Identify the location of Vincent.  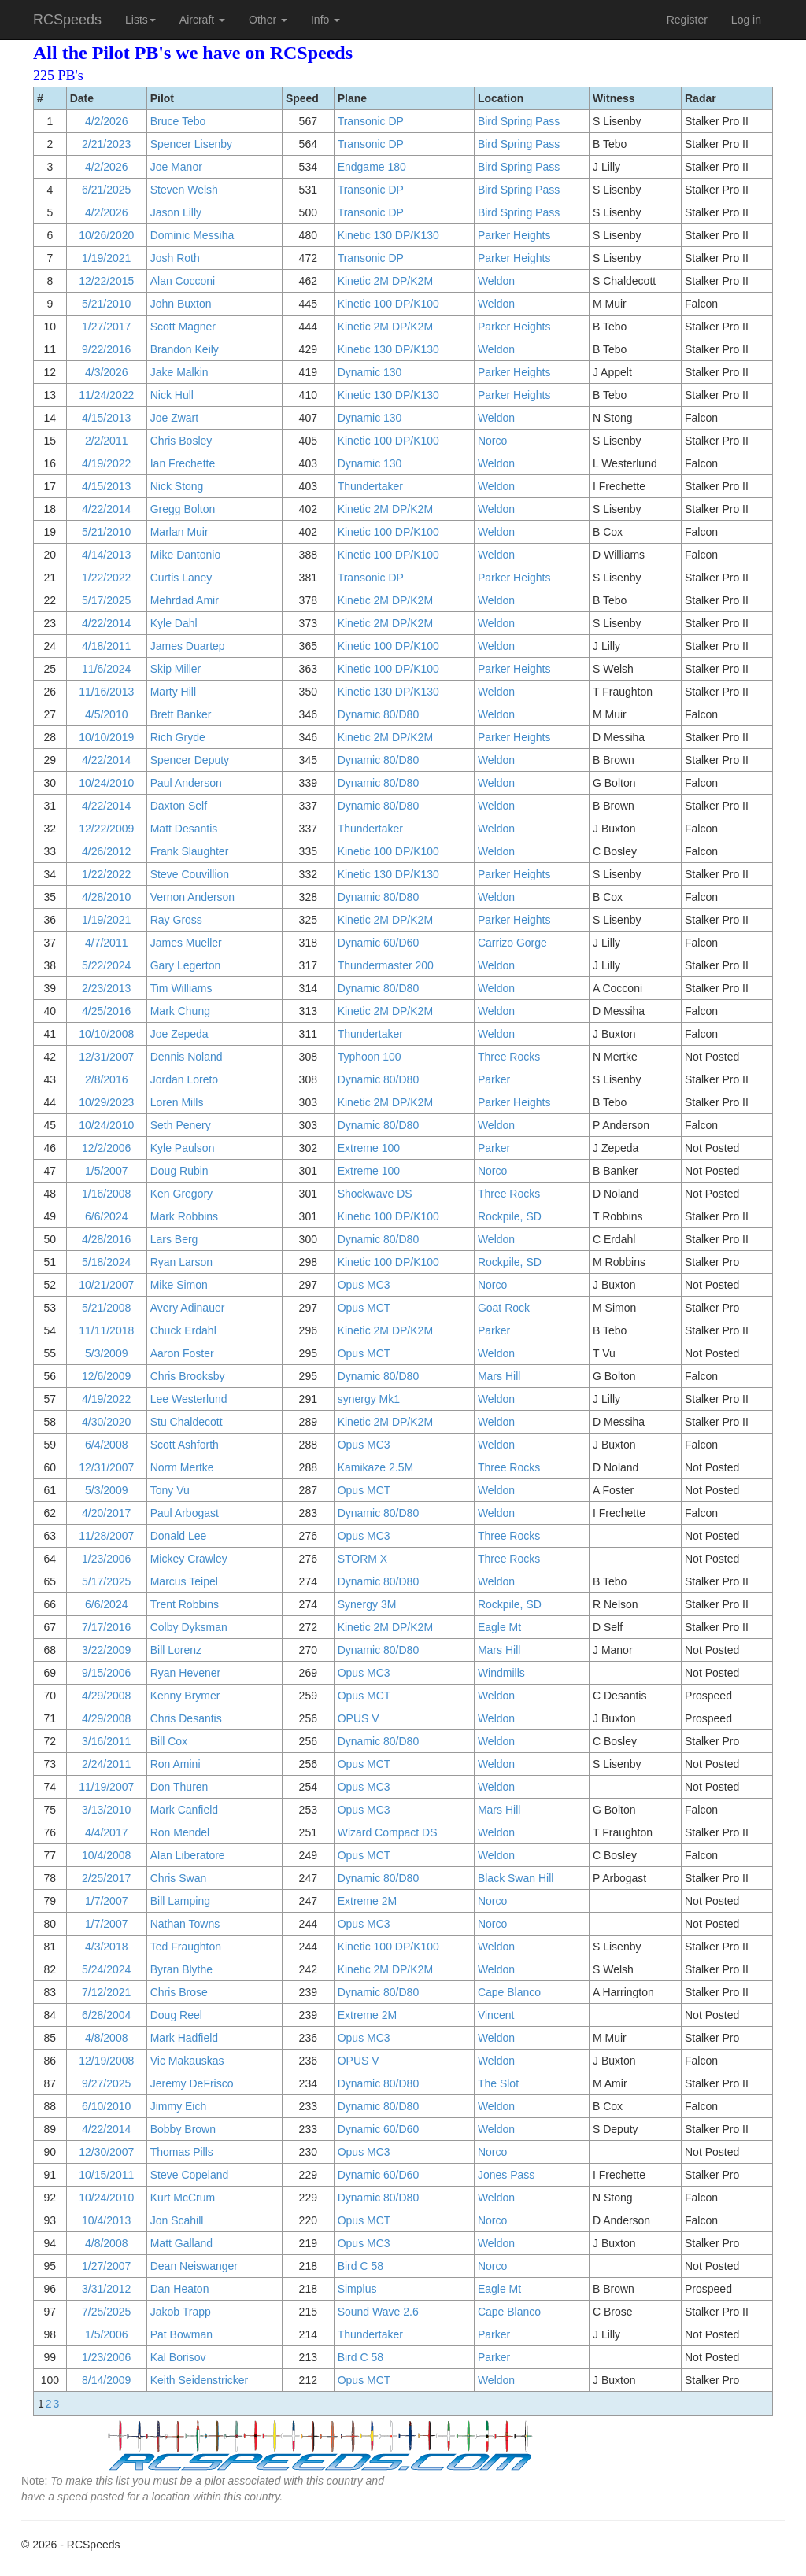
(496, 2015).